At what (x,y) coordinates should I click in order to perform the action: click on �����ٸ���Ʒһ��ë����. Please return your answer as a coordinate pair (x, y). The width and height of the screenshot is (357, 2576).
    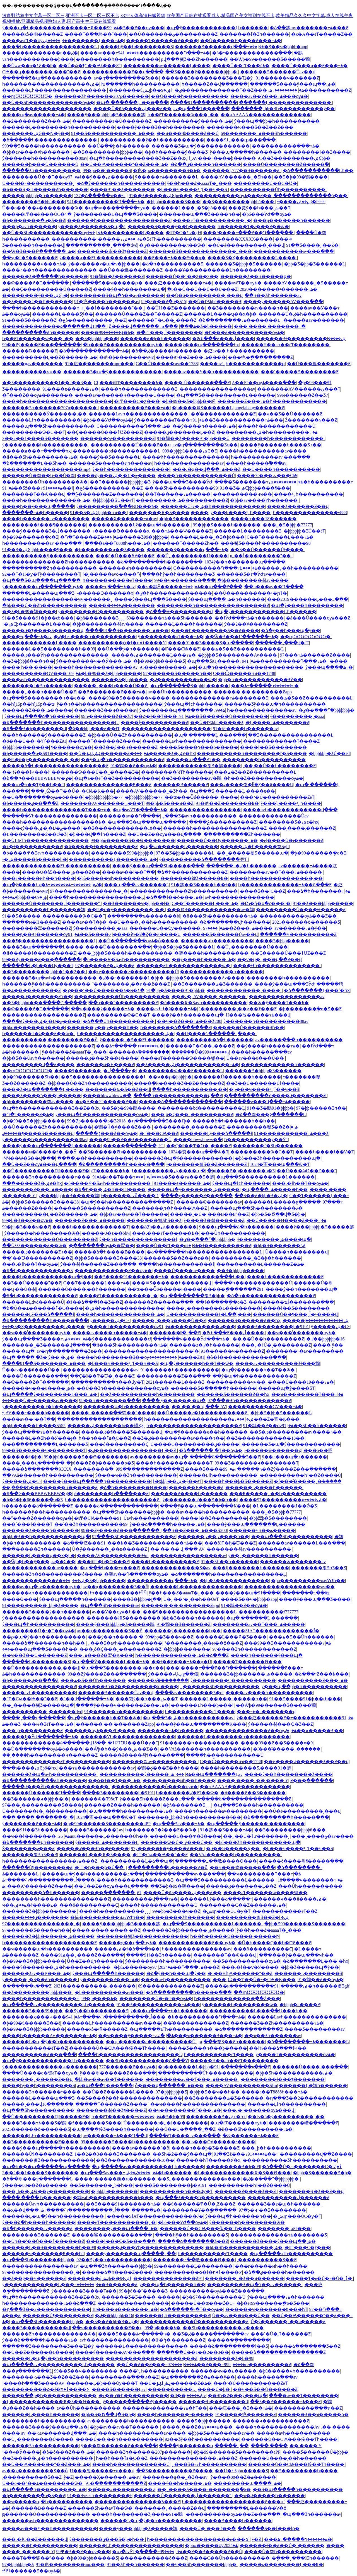
    Looking at the image, I should click on (102, 1058).